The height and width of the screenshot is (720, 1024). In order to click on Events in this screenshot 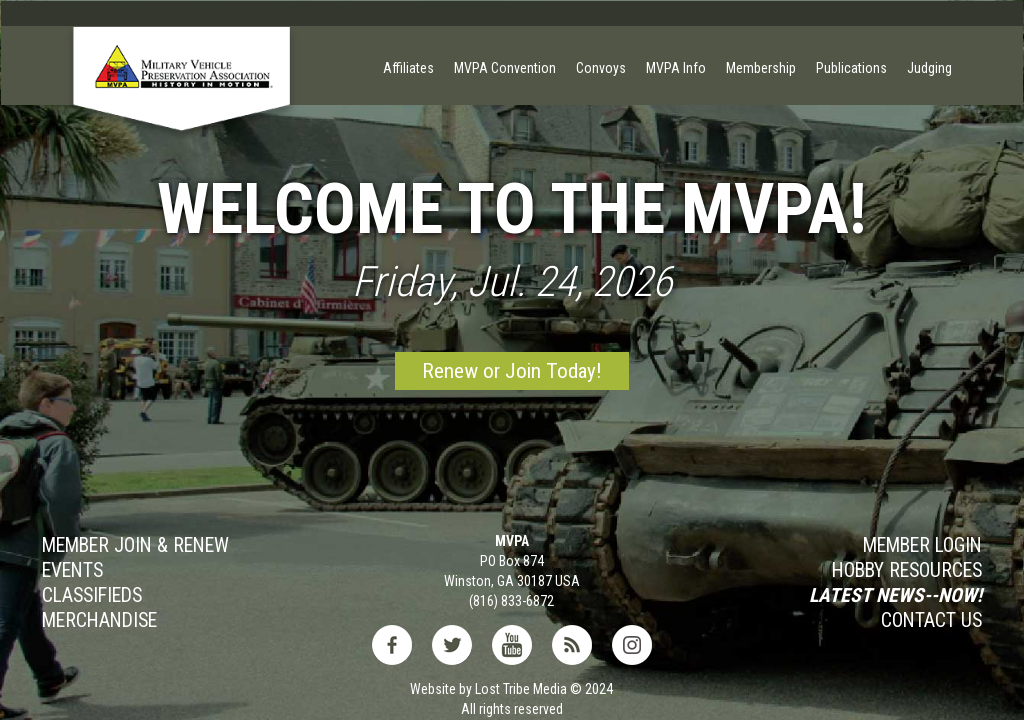, I will do `click(72, 571)`.